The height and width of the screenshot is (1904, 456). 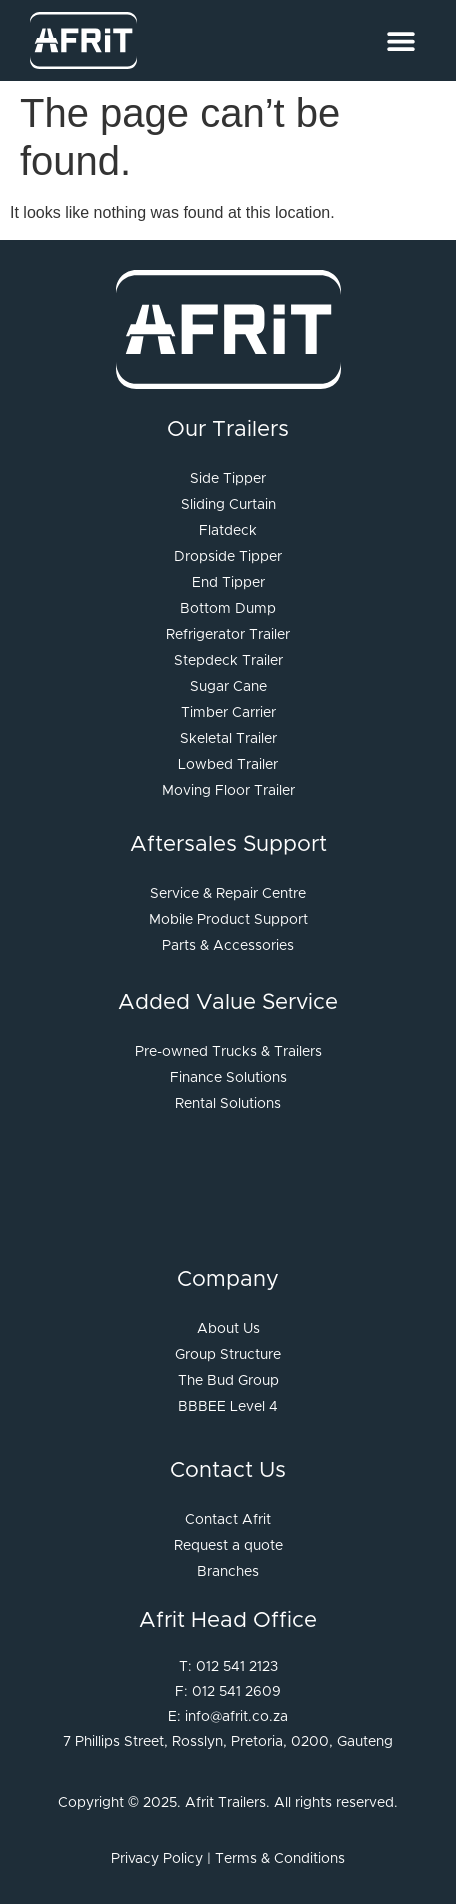 What do you see at coordinates (280, 1859) in the screenshot?
I see `Terms & Conditions` at bounding box center [280, 1859].